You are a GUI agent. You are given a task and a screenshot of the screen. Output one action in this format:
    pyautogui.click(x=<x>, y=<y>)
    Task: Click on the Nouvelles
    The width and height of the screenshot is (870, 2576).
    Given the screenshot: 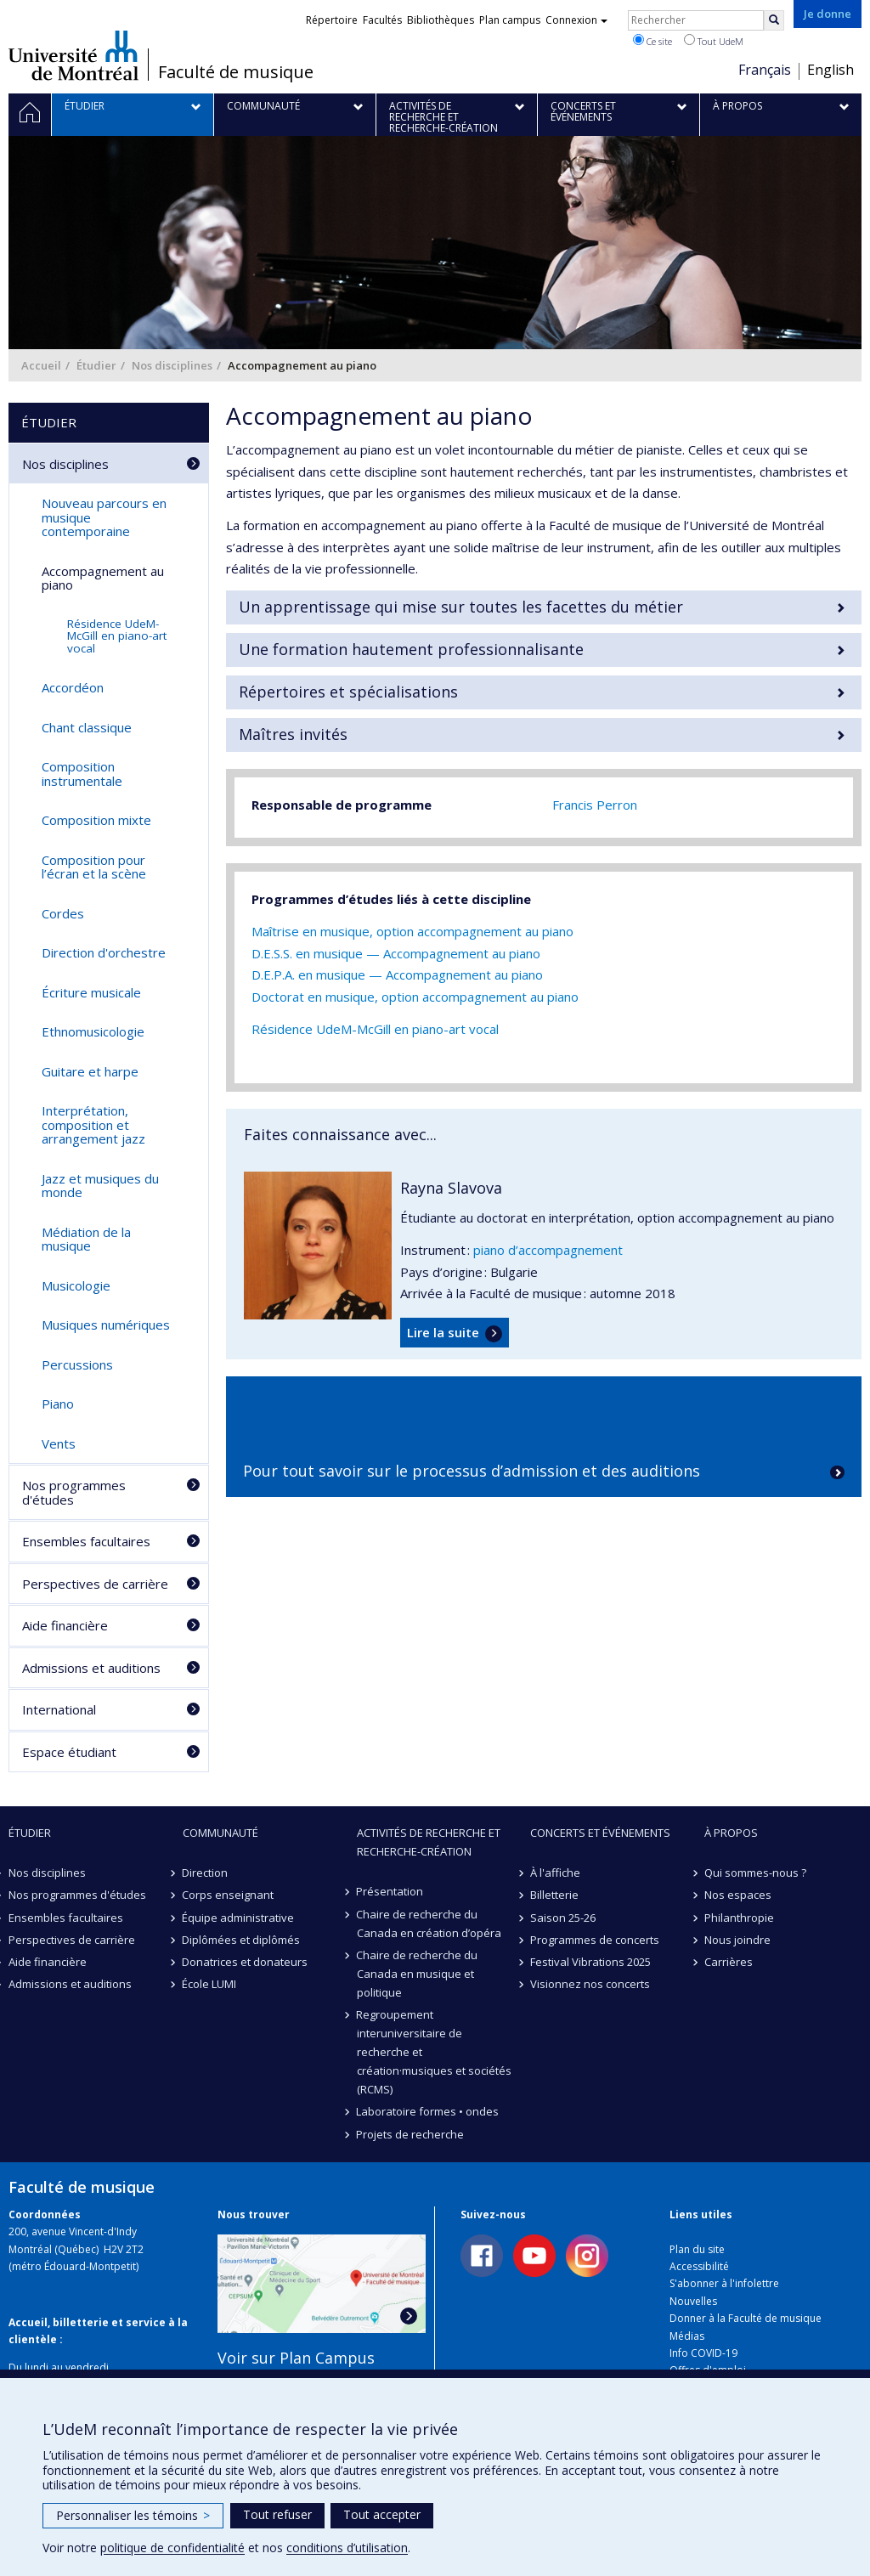 What is the action you would take?
    pyautogui.click(x=693, y=2301)
    